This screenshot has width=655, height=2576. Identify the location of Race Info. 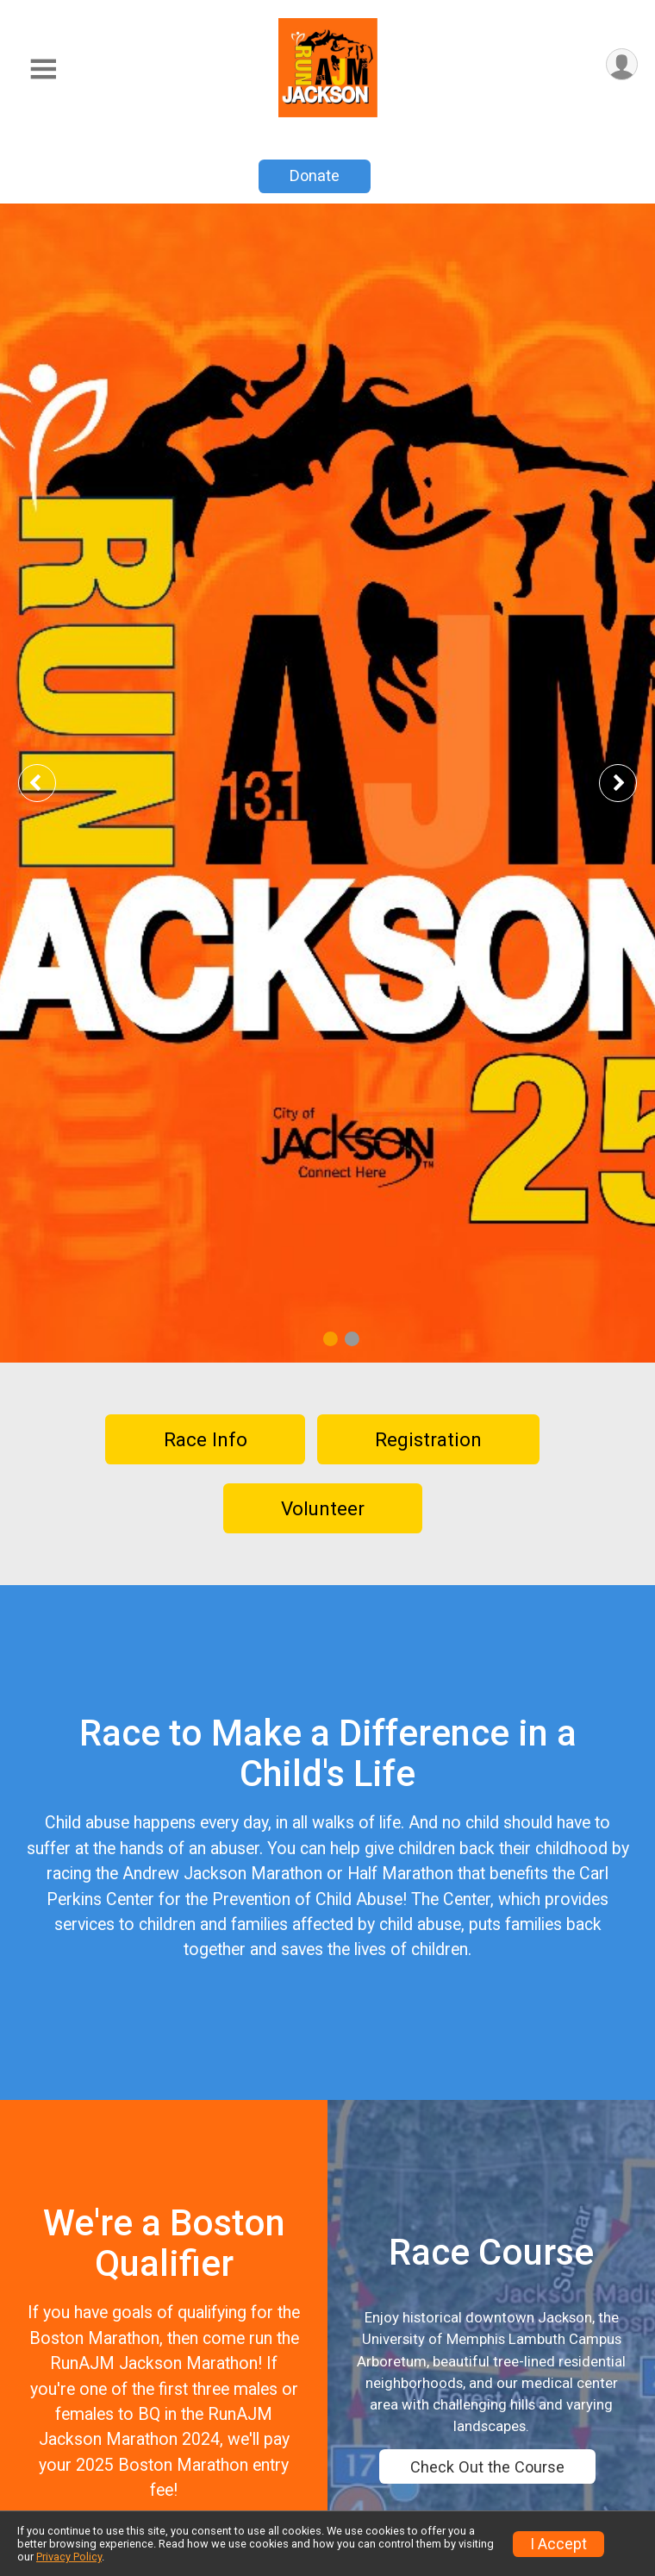
(205, 1439).